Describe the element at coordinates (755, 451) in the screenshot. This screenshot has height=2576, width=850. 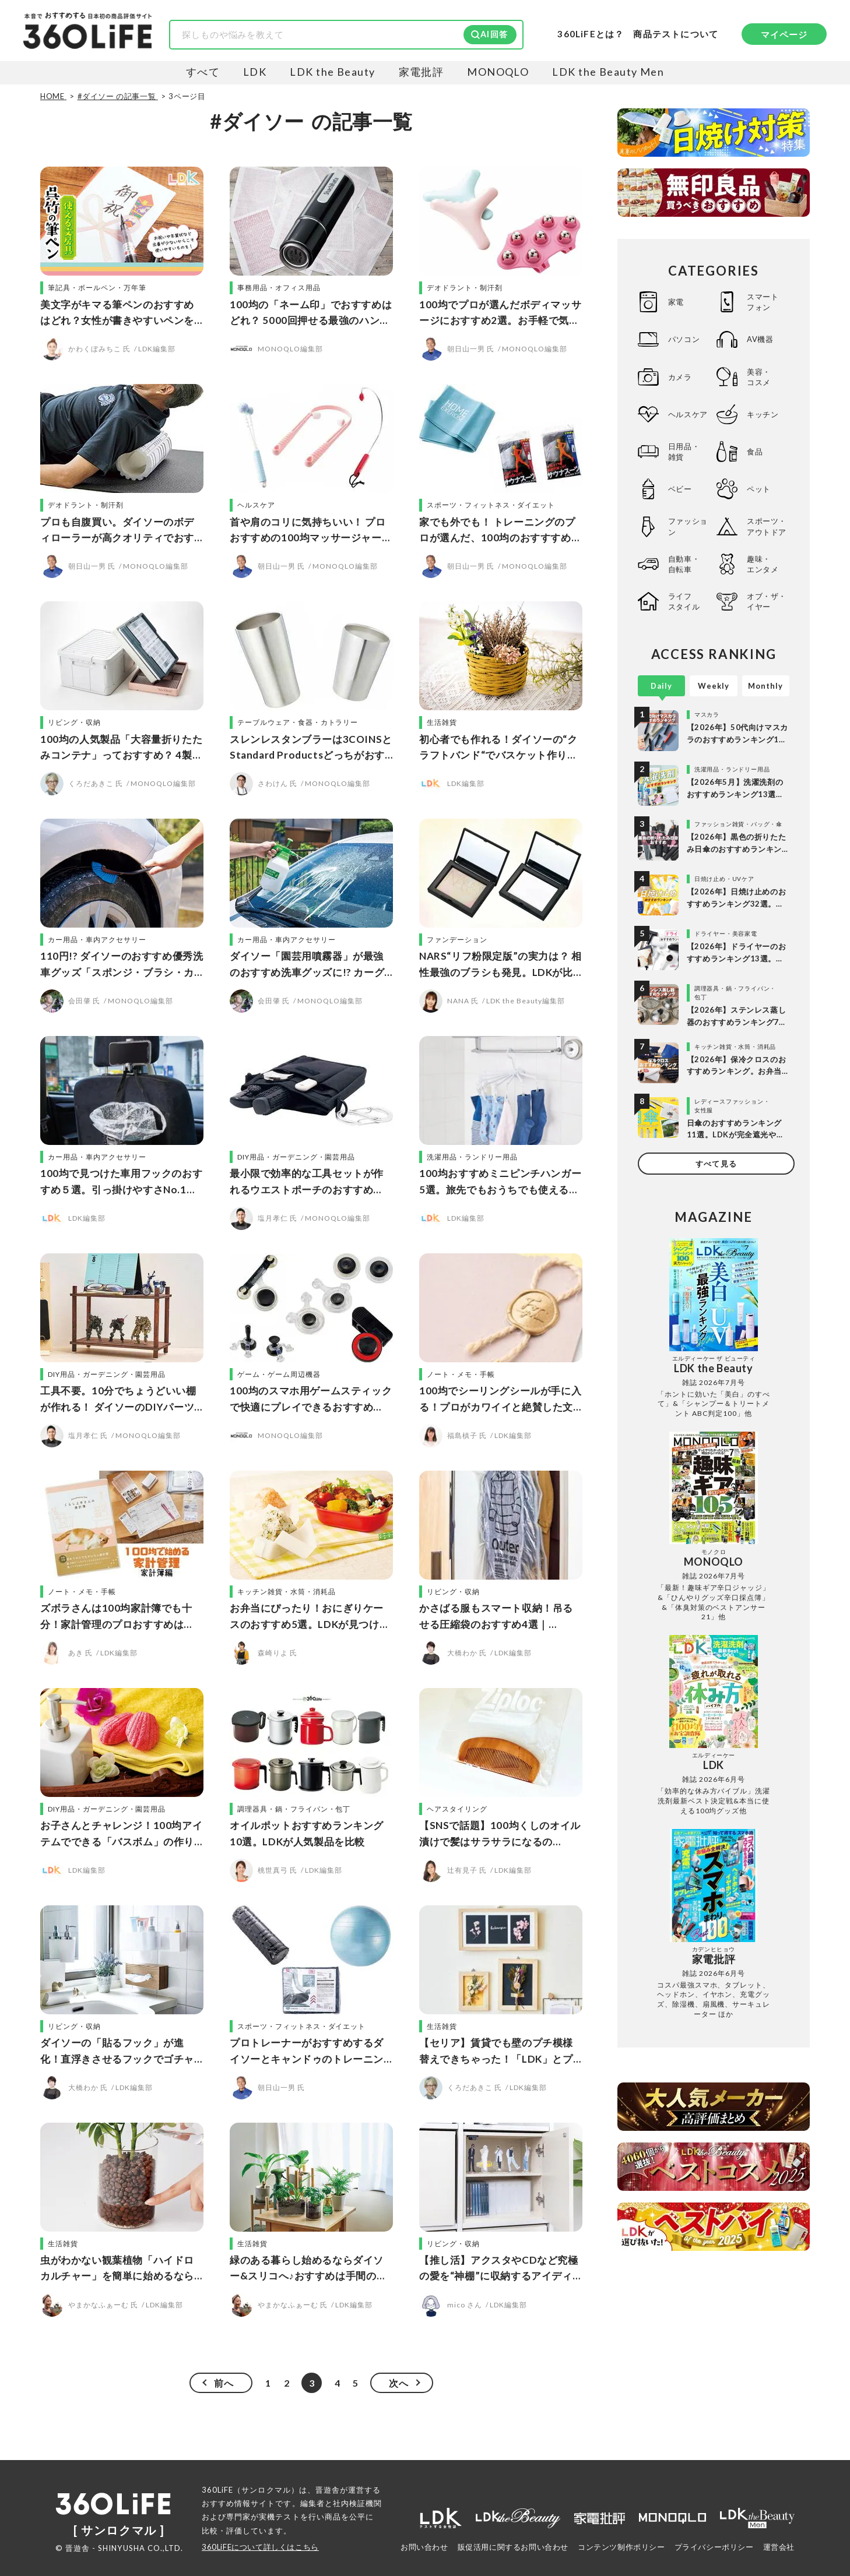
I see `食品` at that location.